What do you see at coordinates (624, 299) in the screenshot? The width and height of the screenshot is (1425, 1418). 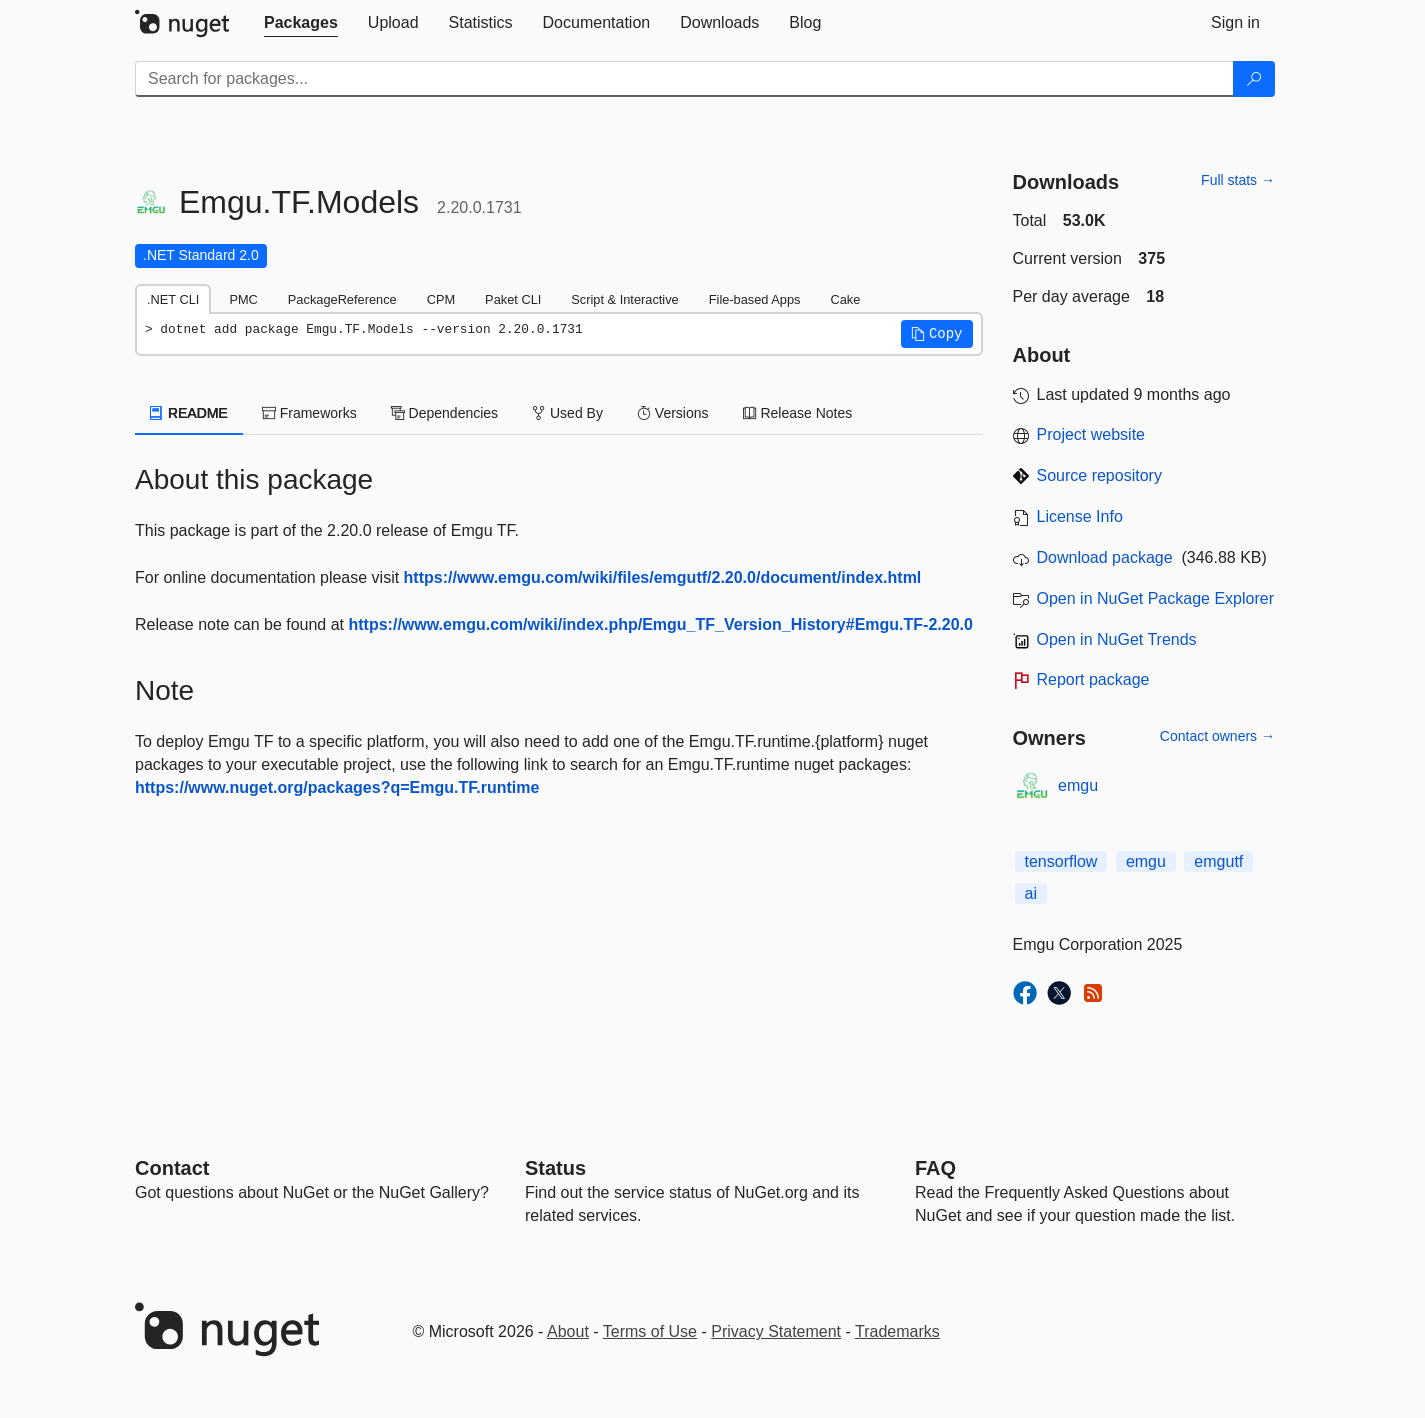 I see `Script & Interactive [tab]` at bounding box center [624, 299].